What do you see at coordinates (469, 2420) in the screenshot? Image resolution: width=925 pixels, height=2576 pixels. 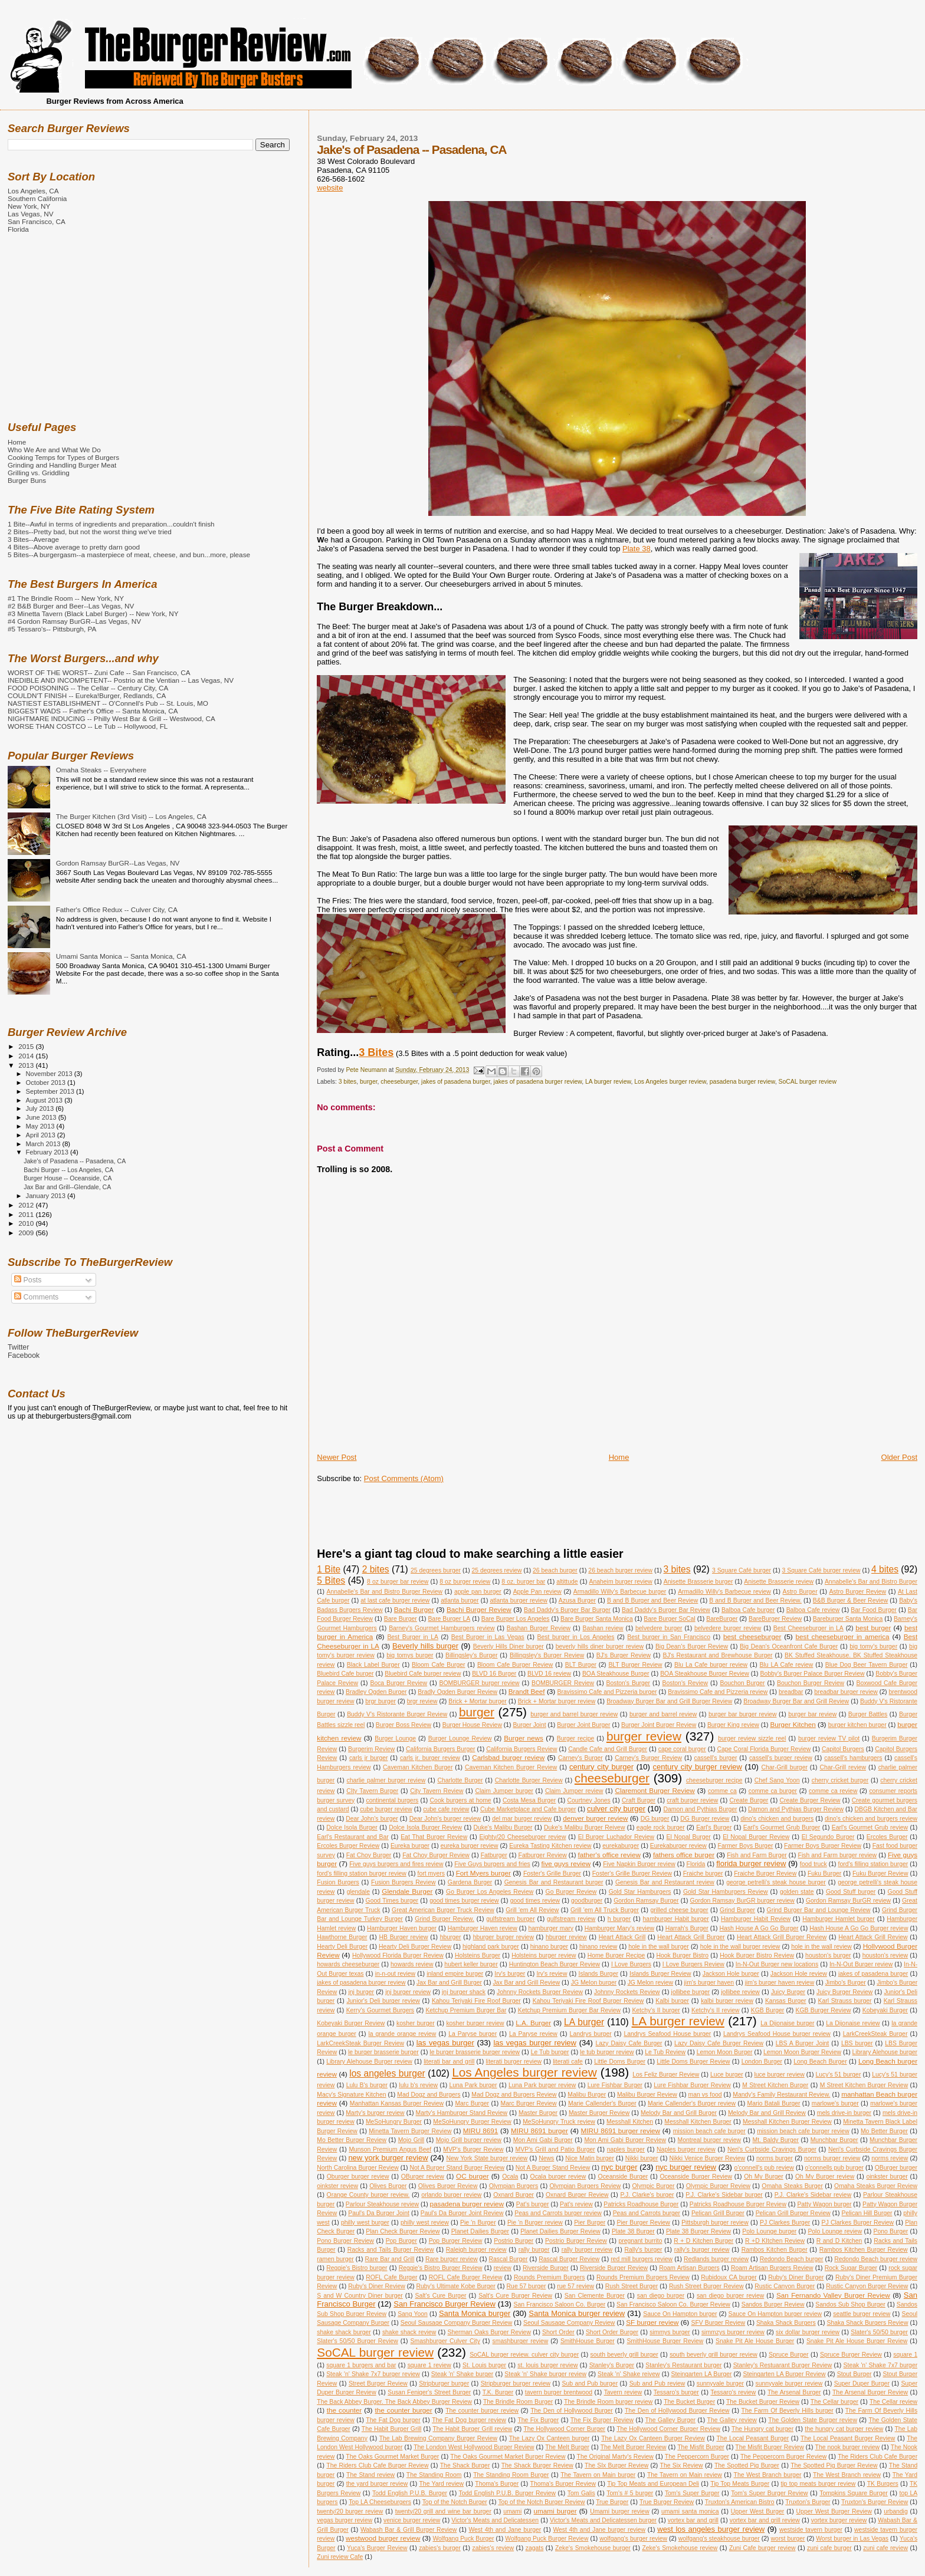 I see `The Fat Dog burger review` at bounding box center [469, 2420].